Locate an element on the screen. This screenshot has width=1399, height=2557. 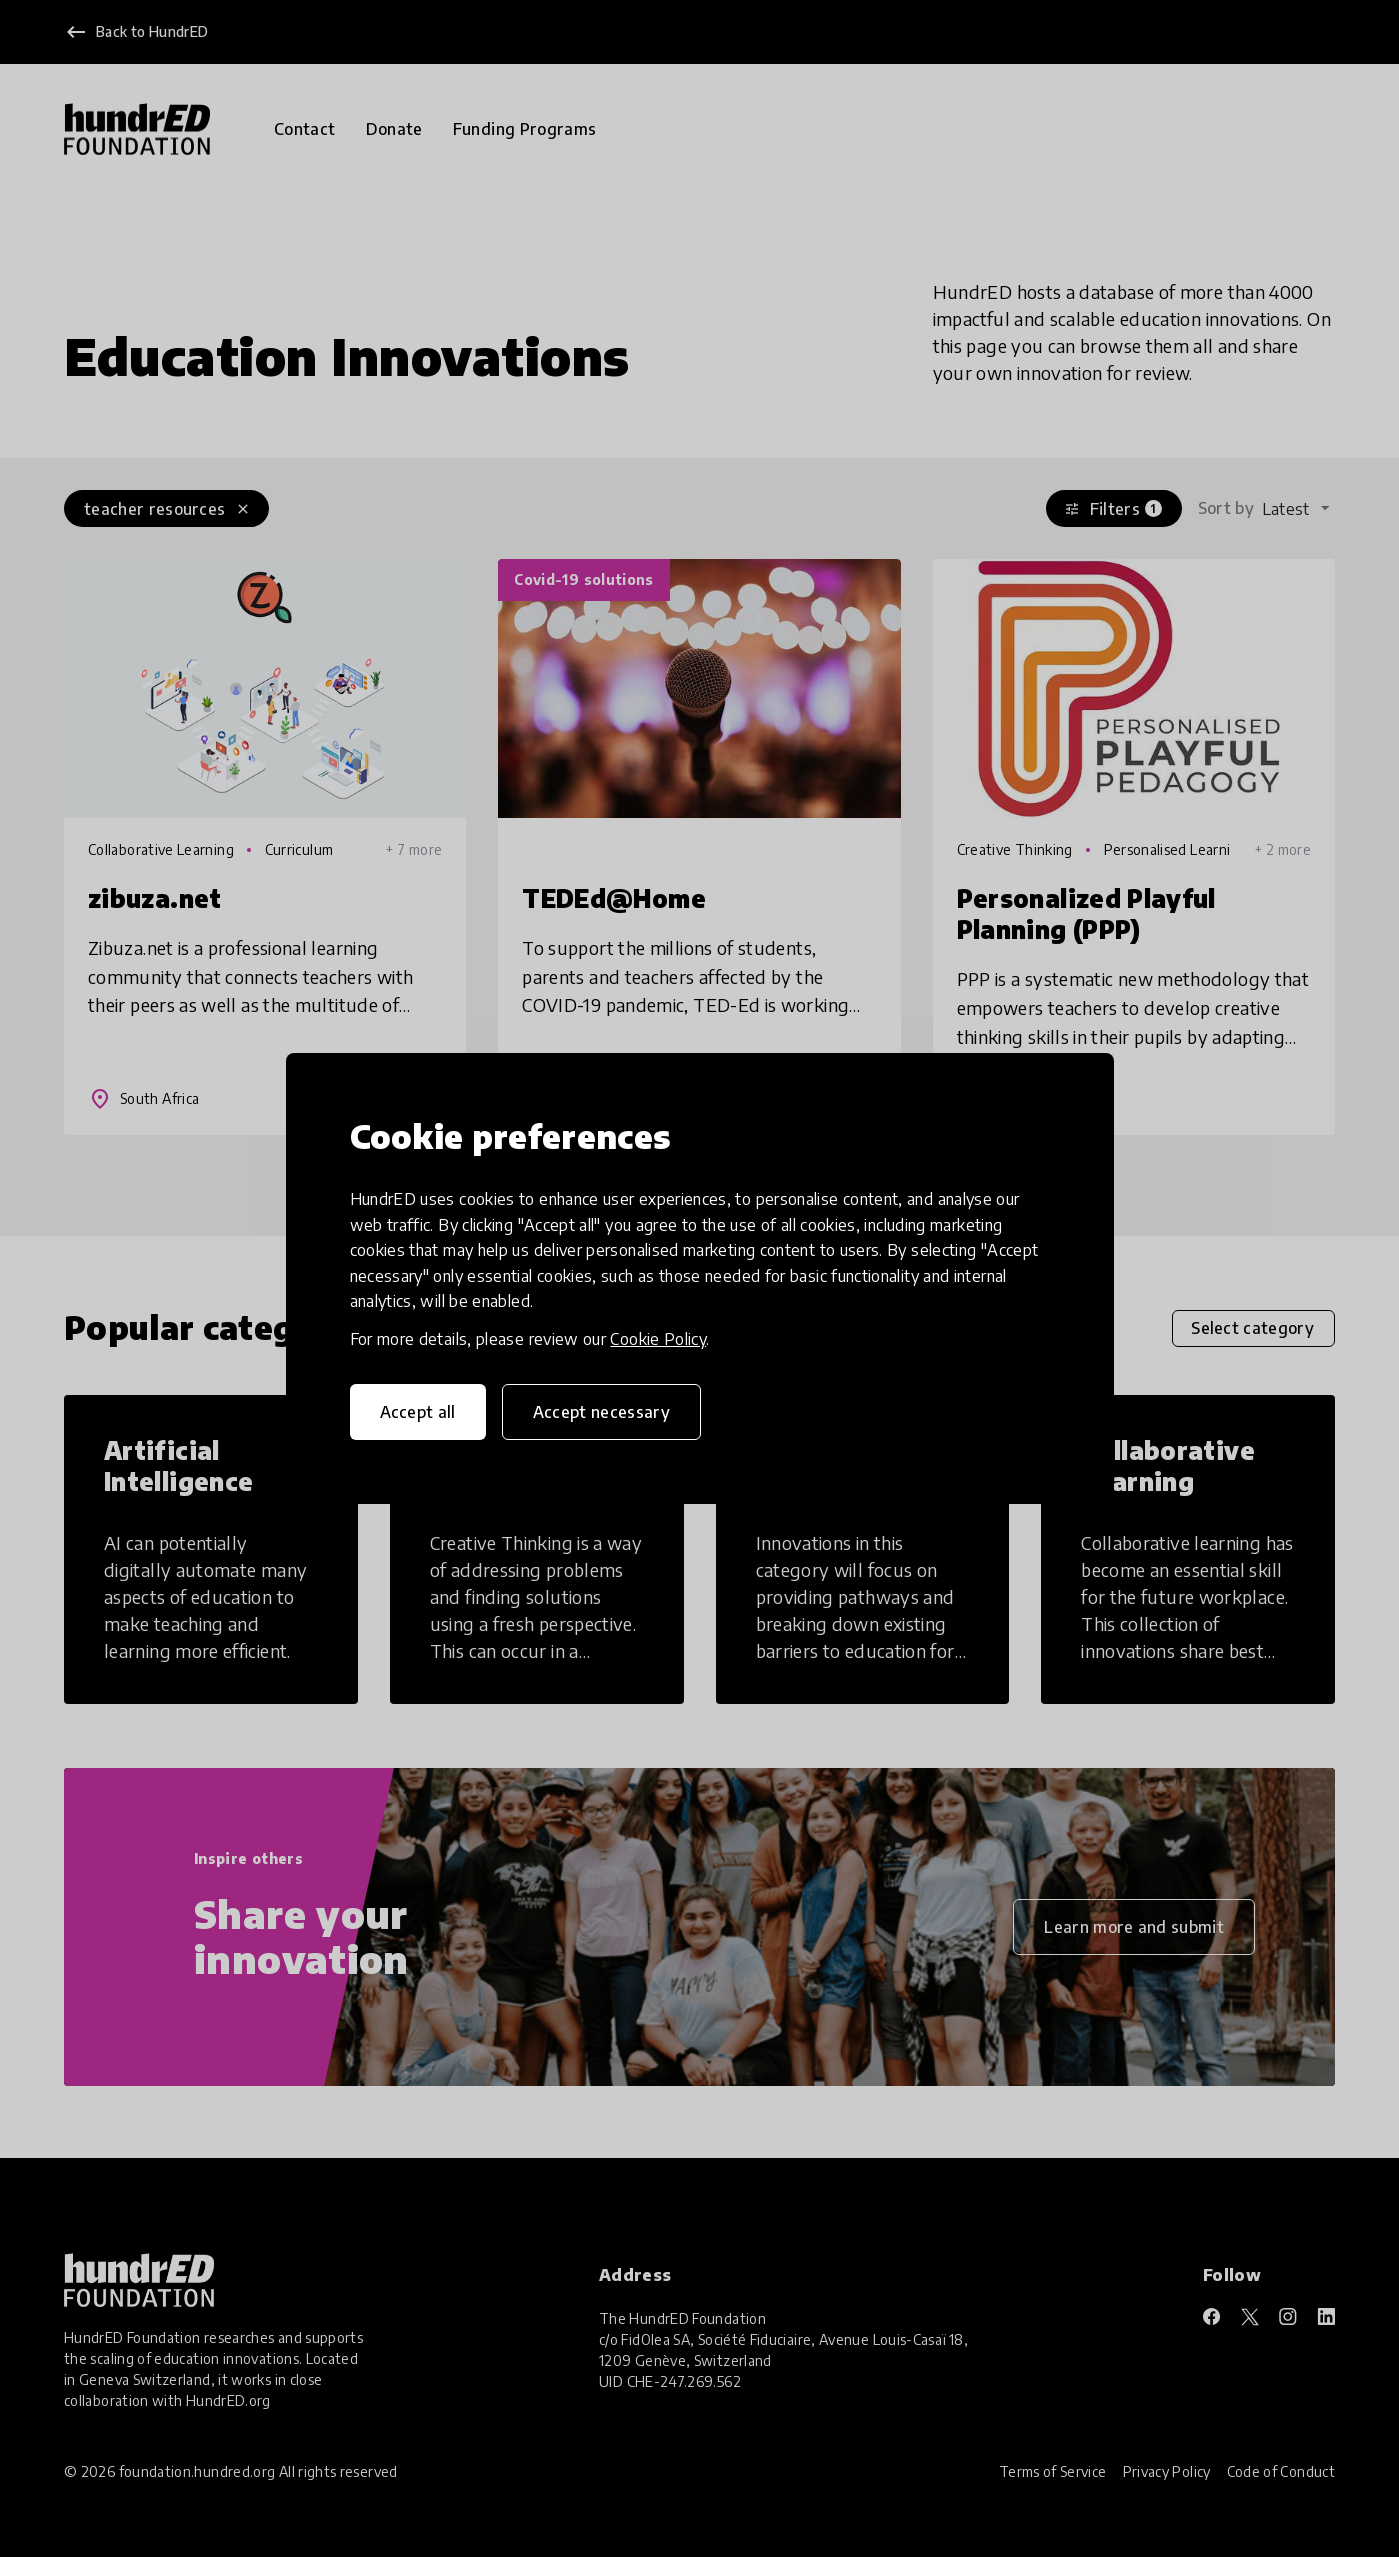
Cookie Policy is located at coordinates (658, 1339).